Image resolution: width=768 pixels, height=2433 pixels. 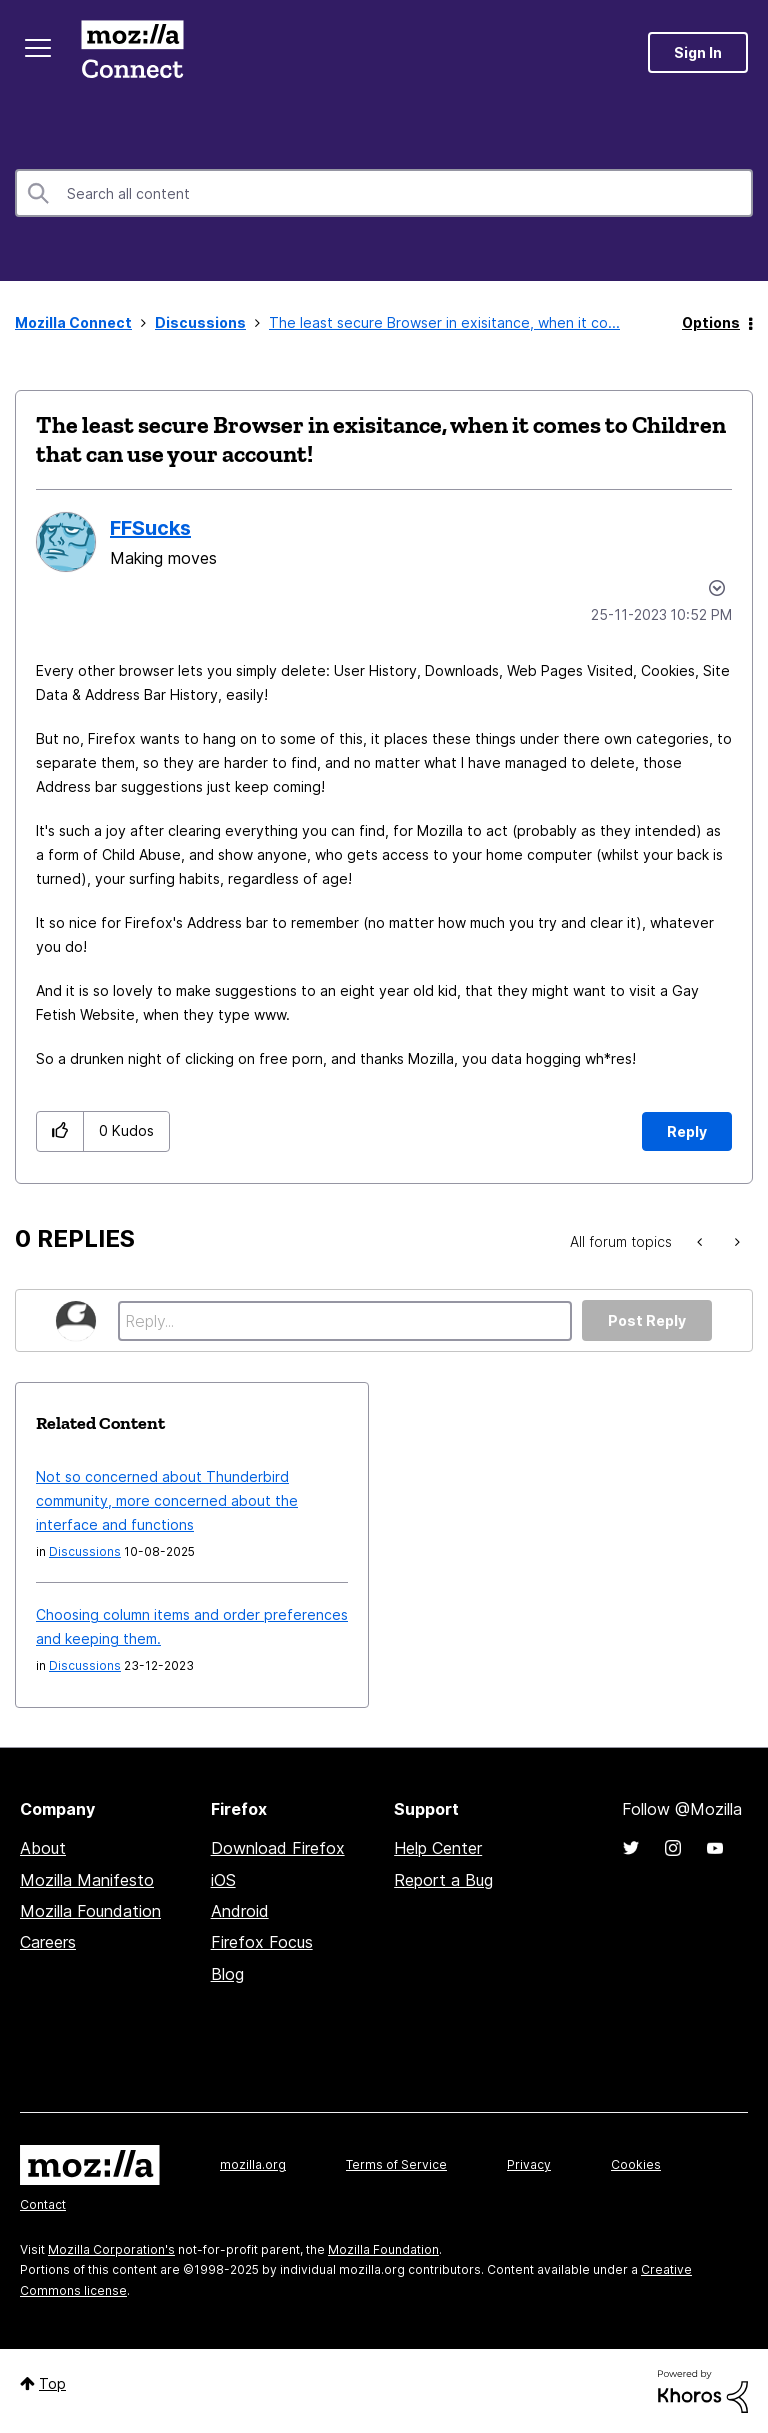 I want to click on Top [button], so click(x=52, y=2383).